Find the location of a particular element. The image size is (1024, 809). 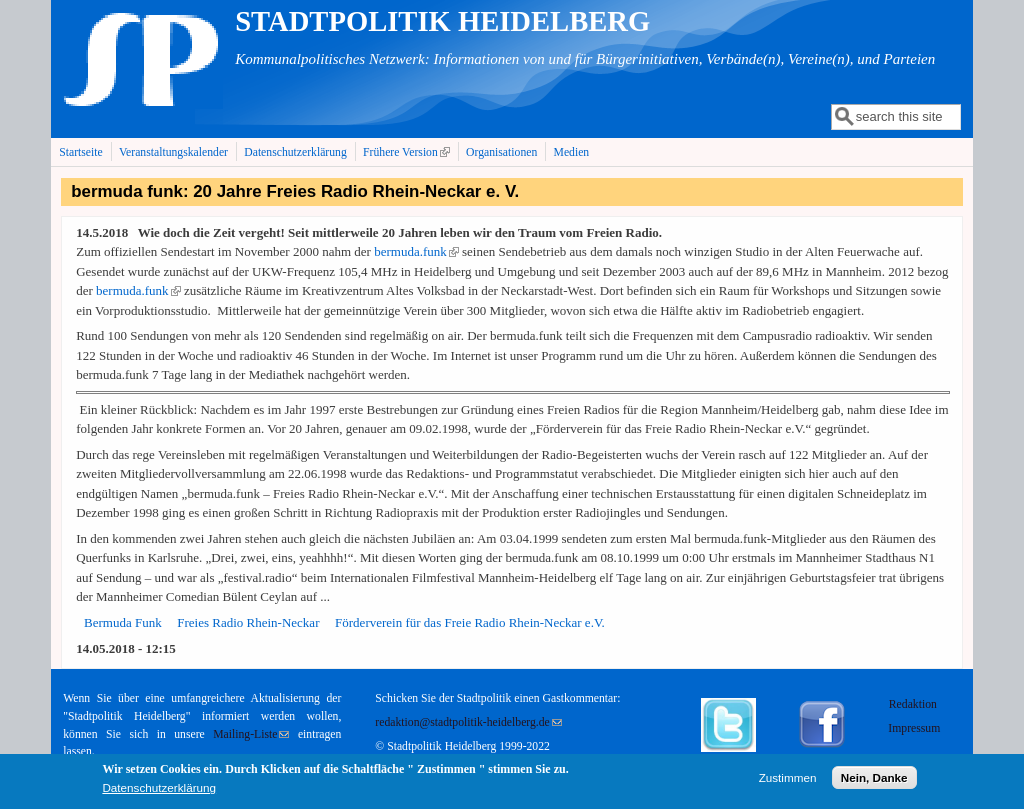

Organisationen is located at coordinates (501, 152).